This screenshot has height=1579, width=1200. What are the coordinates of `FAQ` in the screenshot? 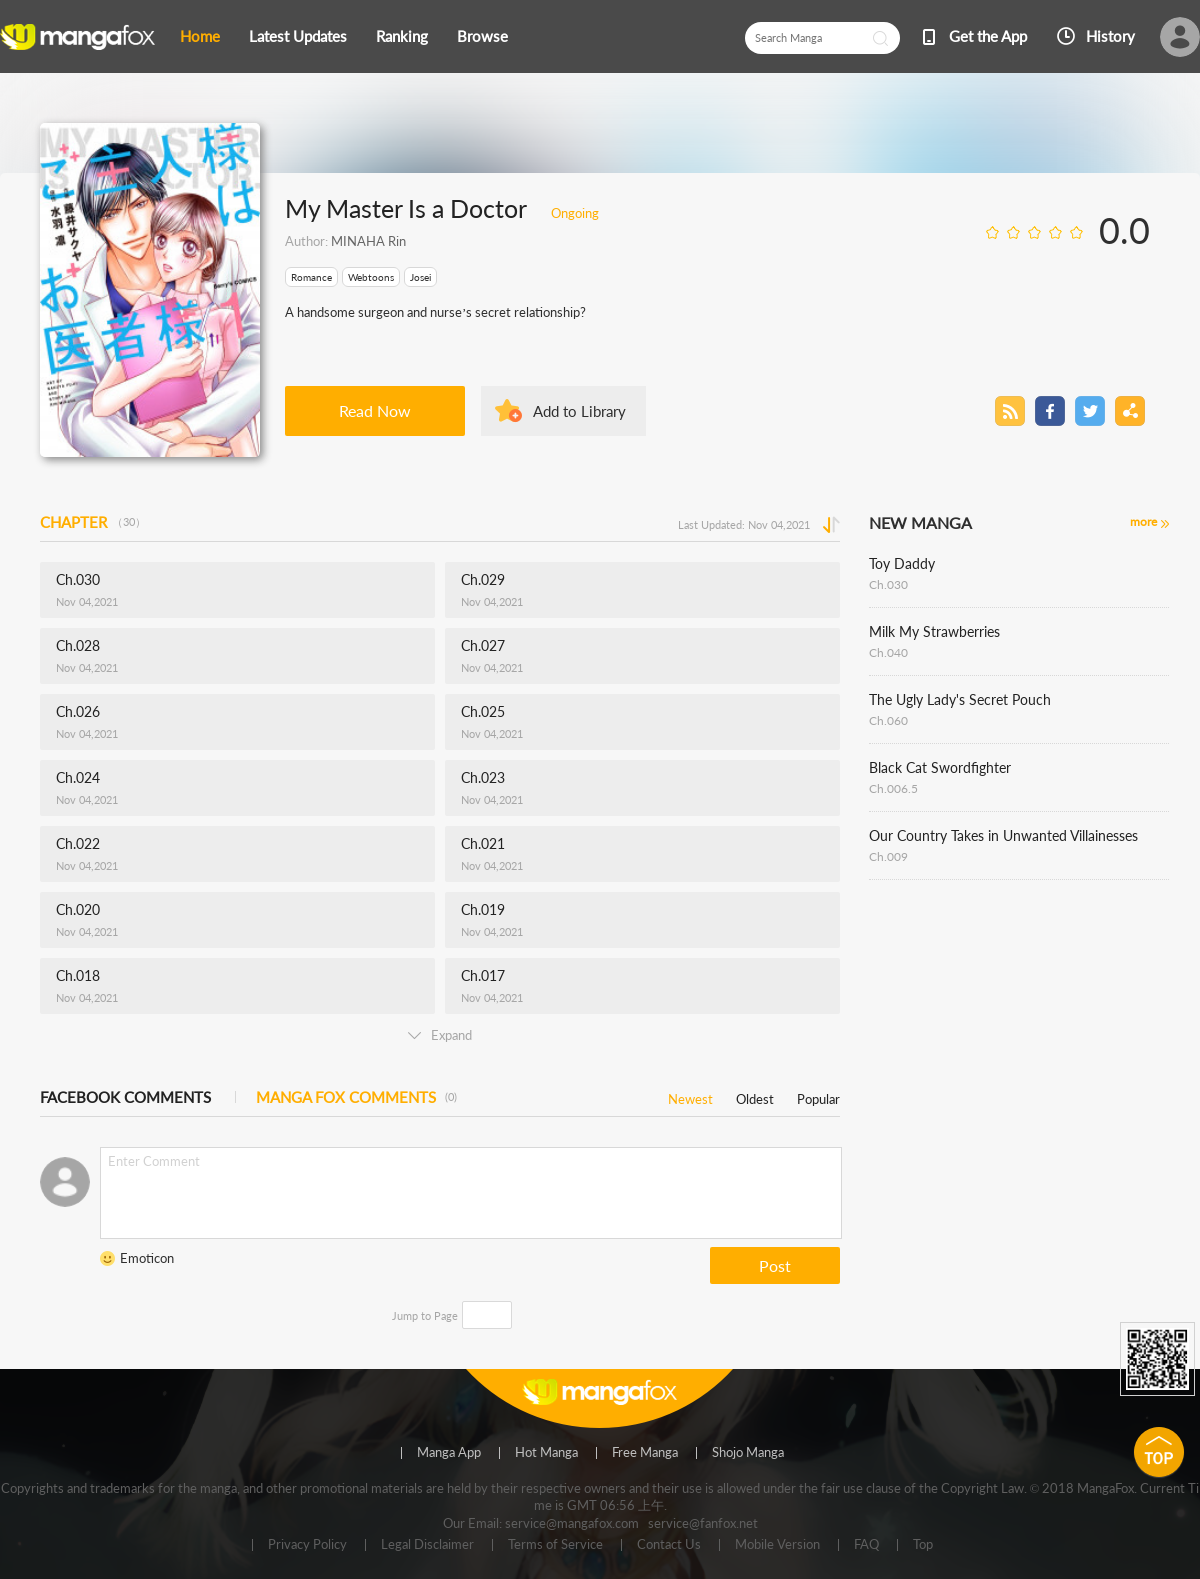 It's located at (866, 1545).